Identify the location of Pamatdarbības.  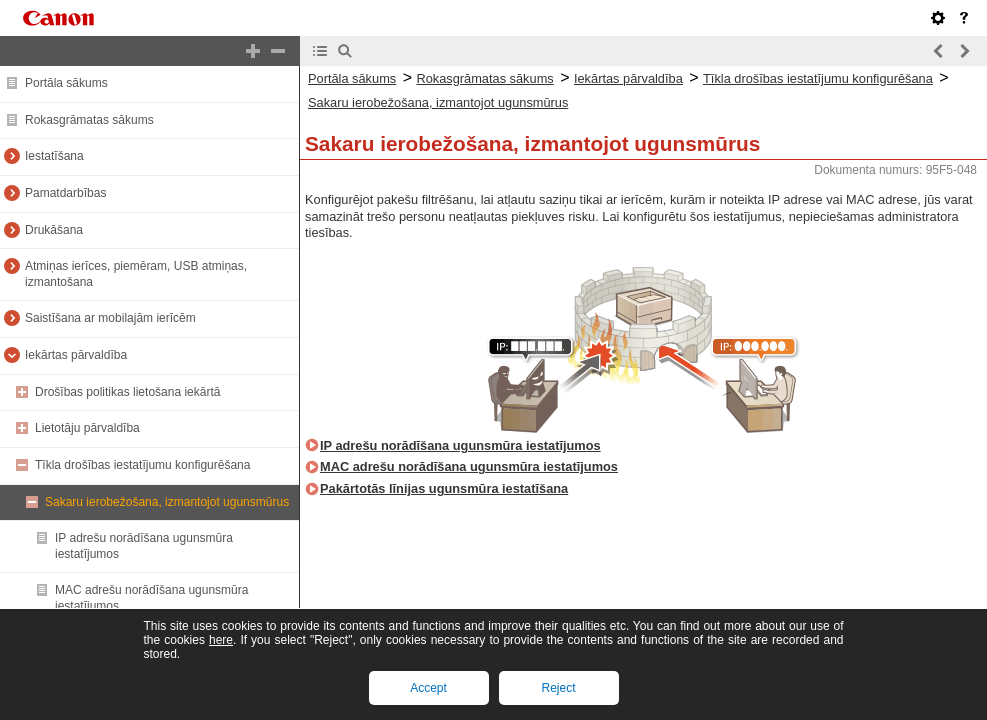
(65, 193).